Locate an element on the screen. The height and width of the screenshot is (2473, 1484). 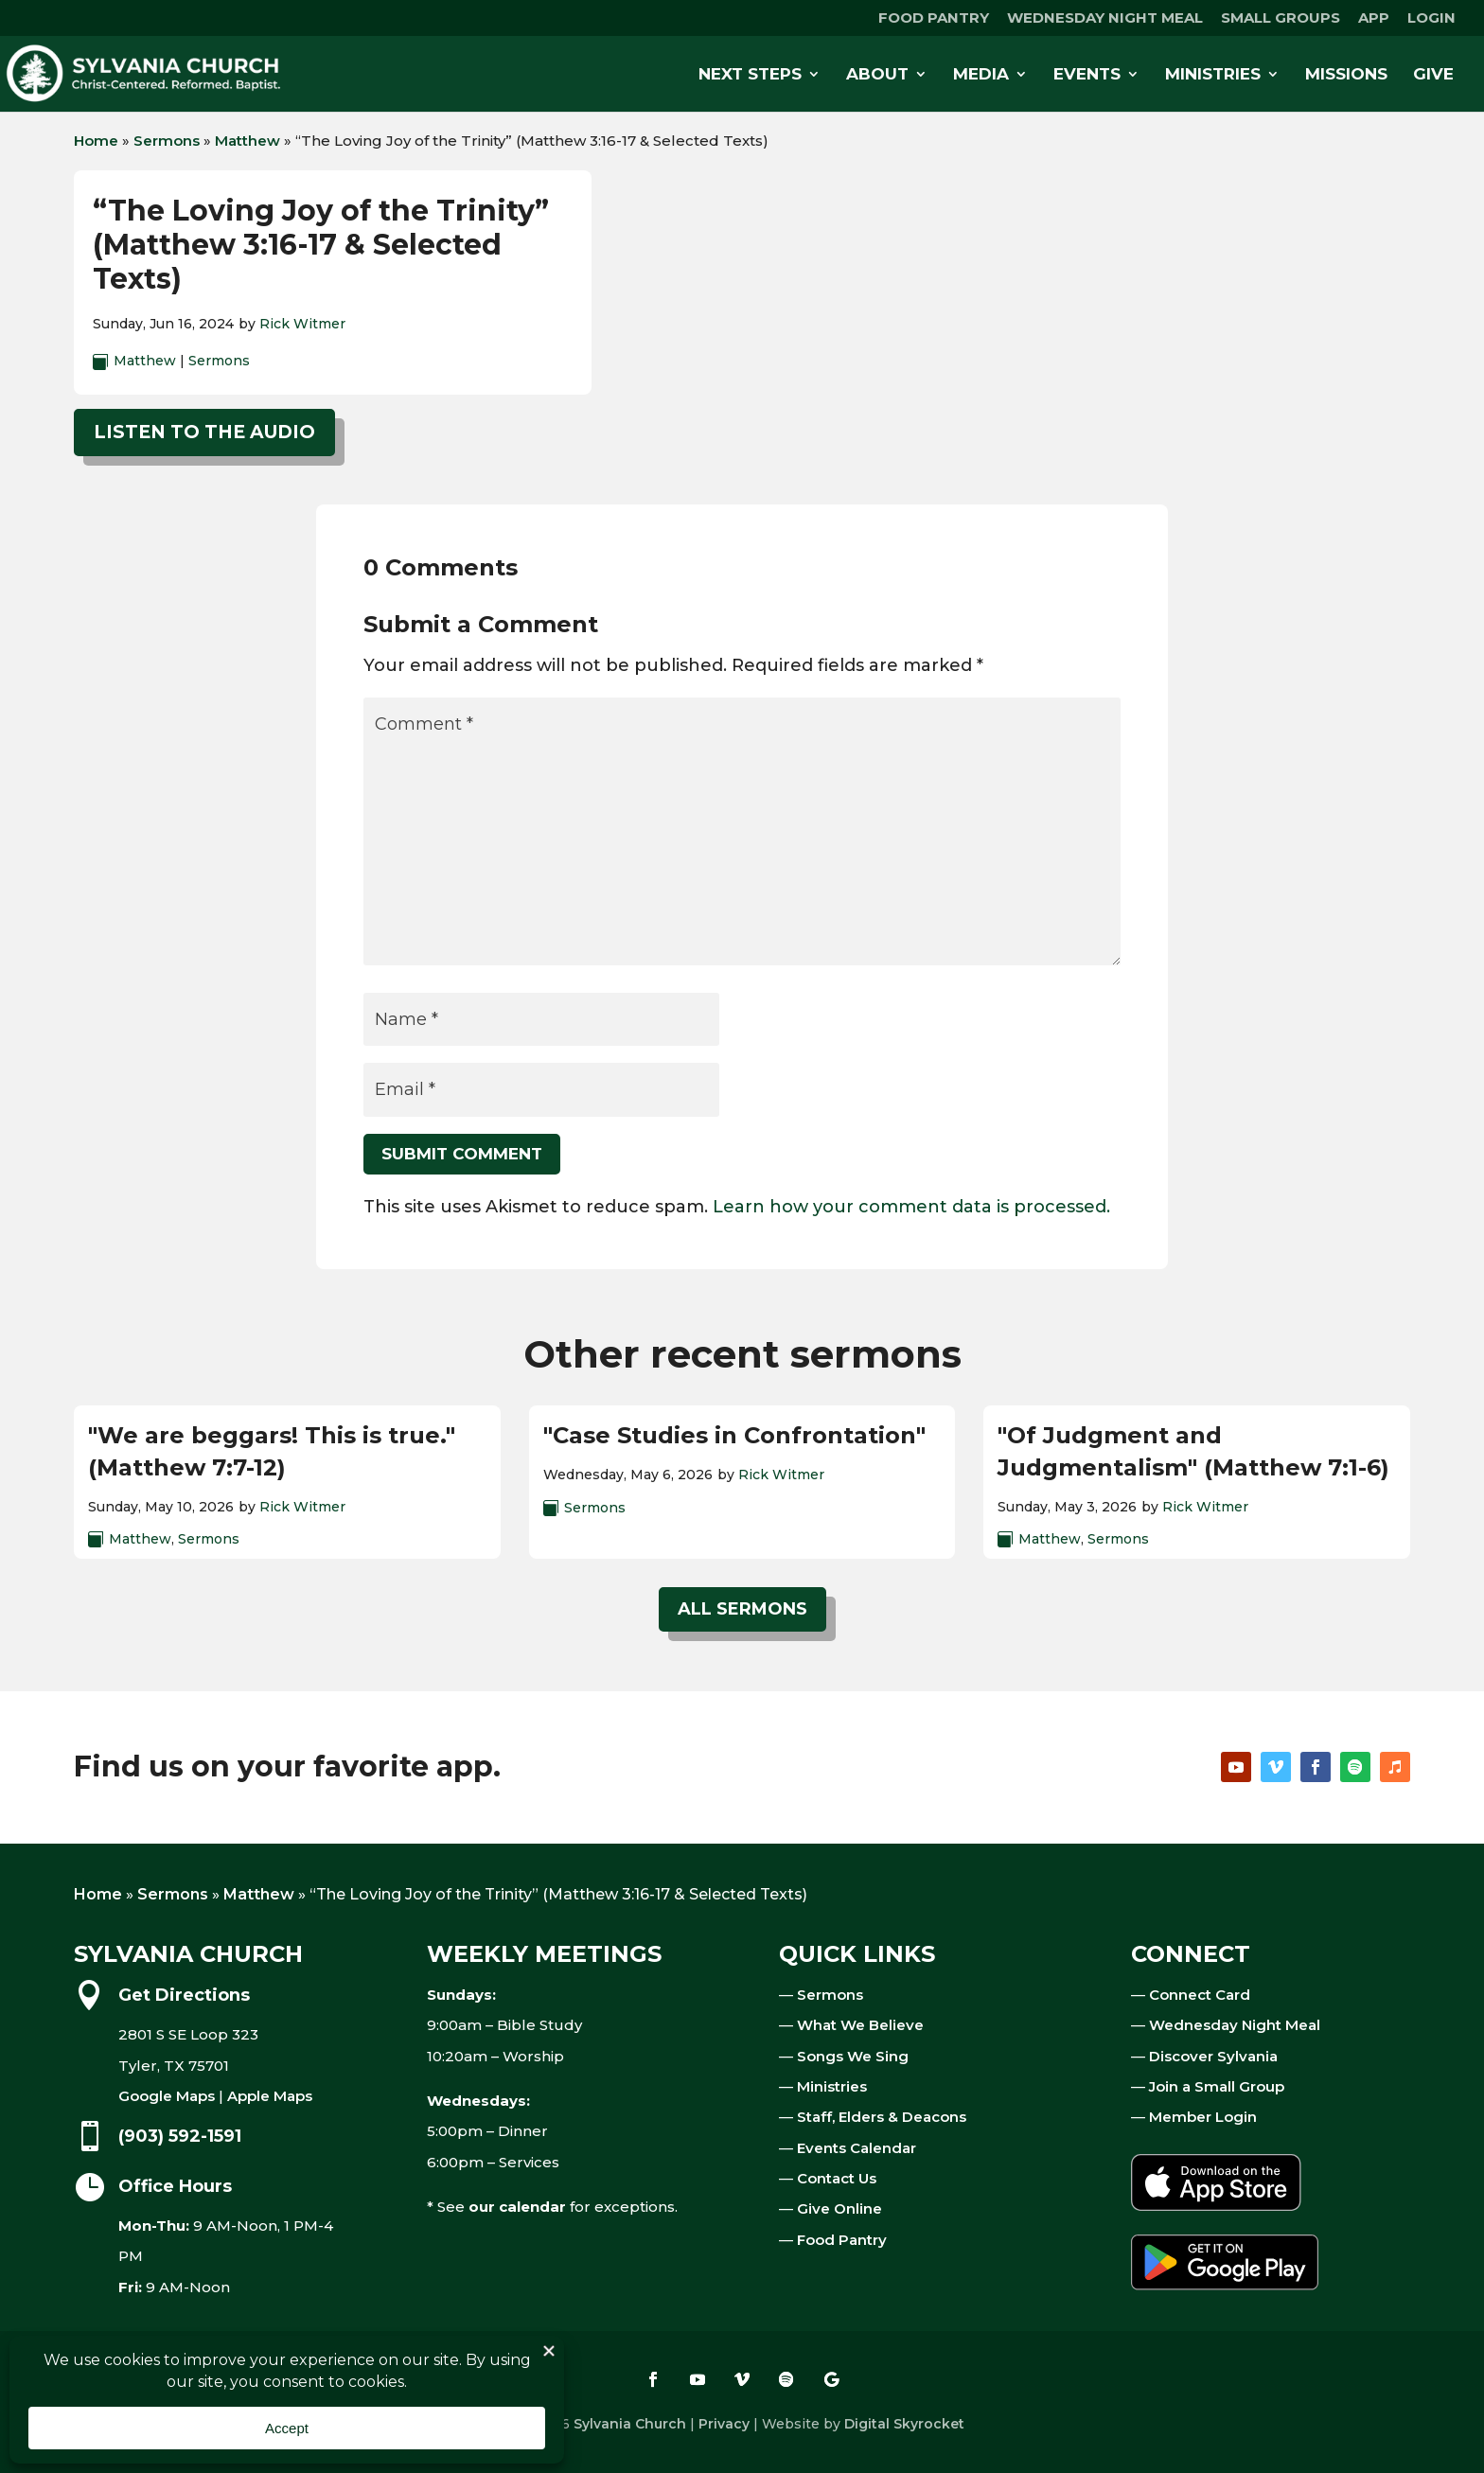
All Sermons is located at coordinates (742, 1609).